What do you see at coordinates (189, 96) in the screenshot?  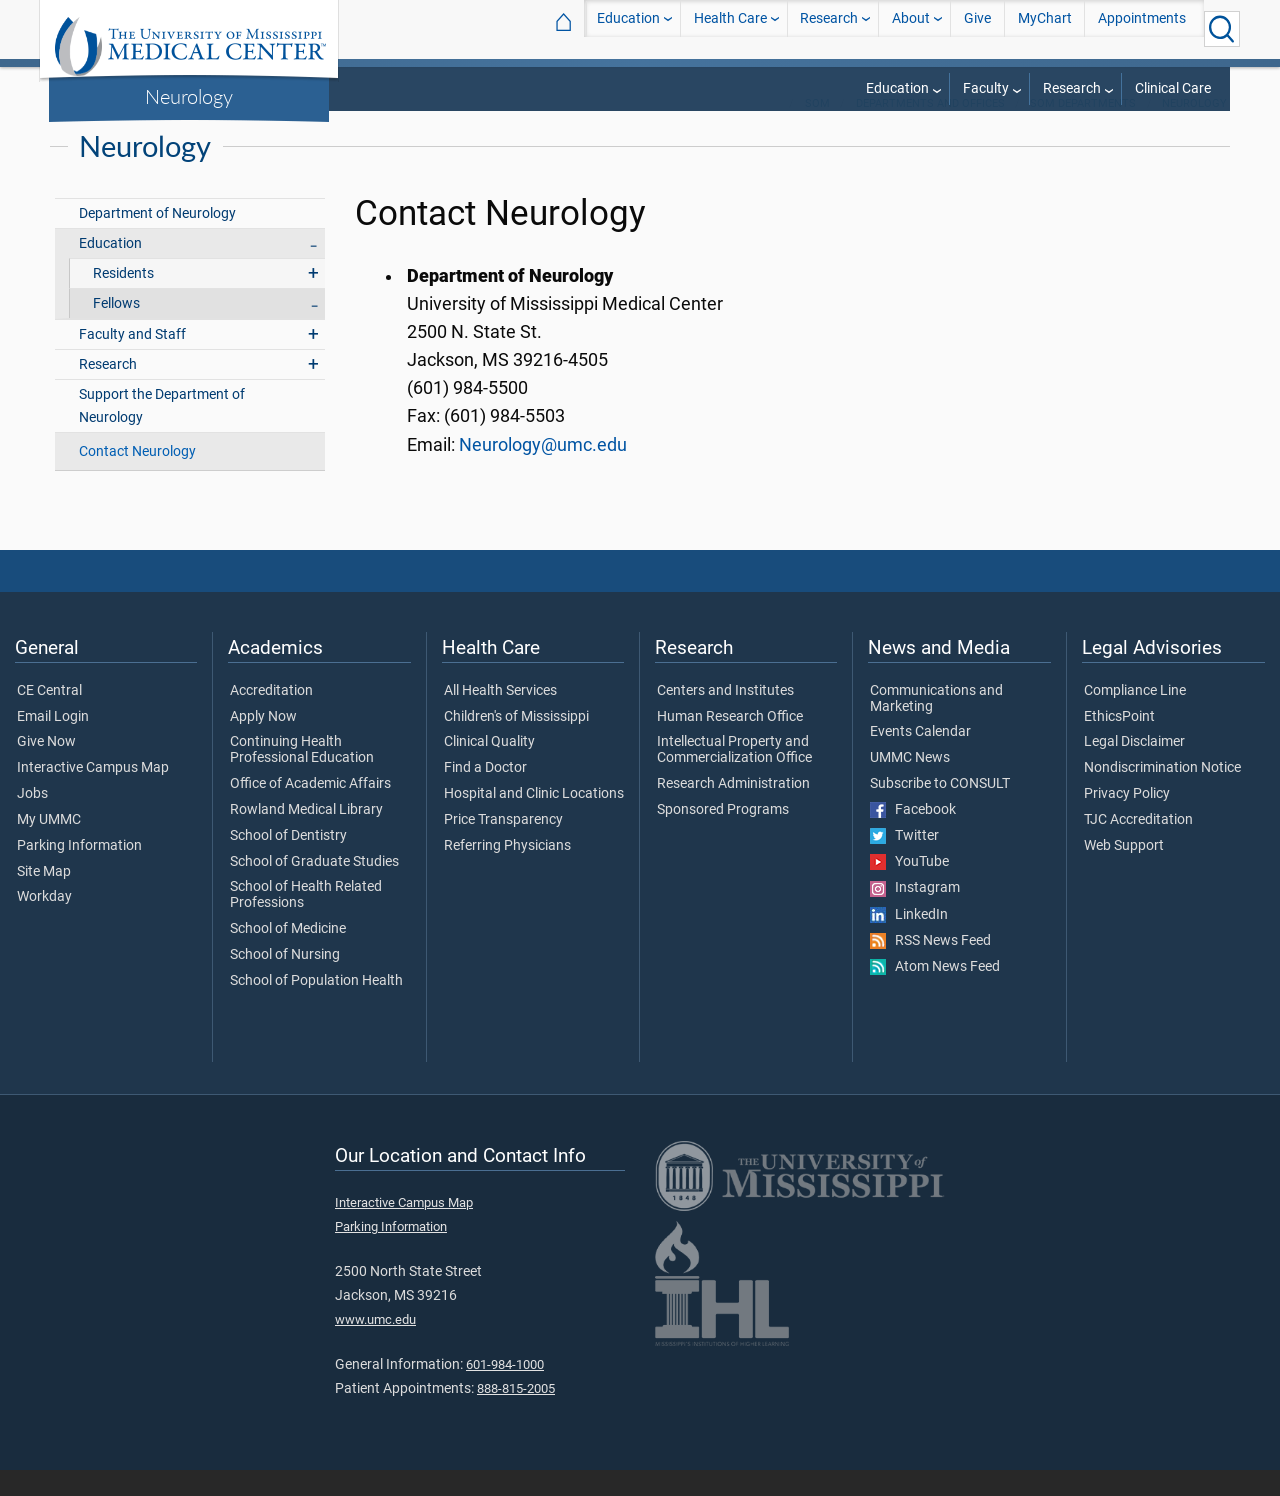 I see `Neurology` at bounding box center [189, 96].